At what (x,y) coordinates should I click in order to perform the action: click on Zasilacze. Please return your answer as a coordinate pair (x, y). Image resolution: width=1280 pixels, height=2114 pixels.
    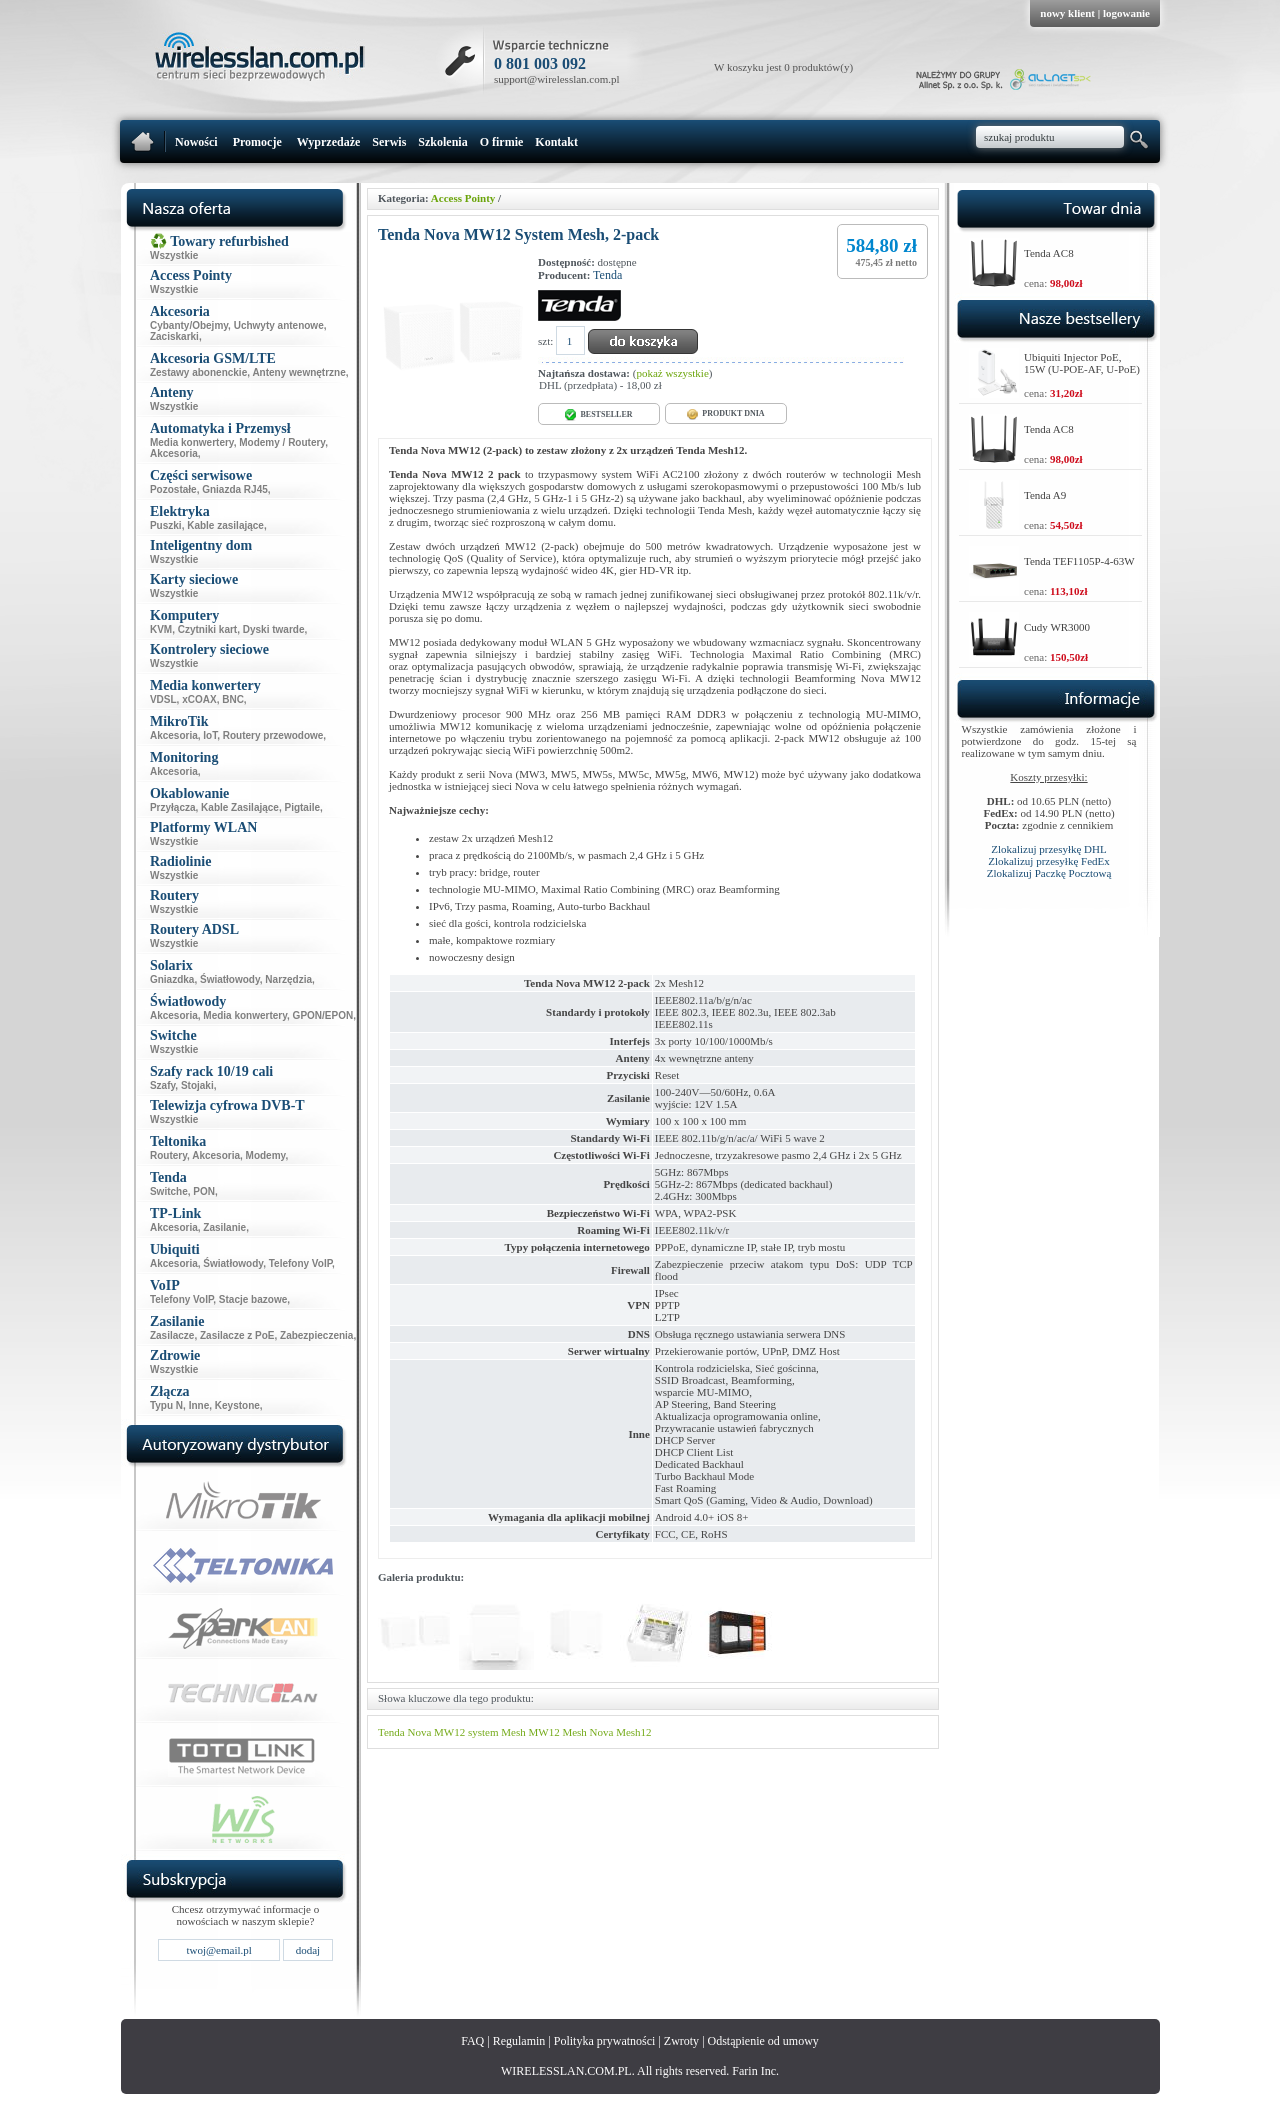
    Looking at the image, I should click on (172, 1335).